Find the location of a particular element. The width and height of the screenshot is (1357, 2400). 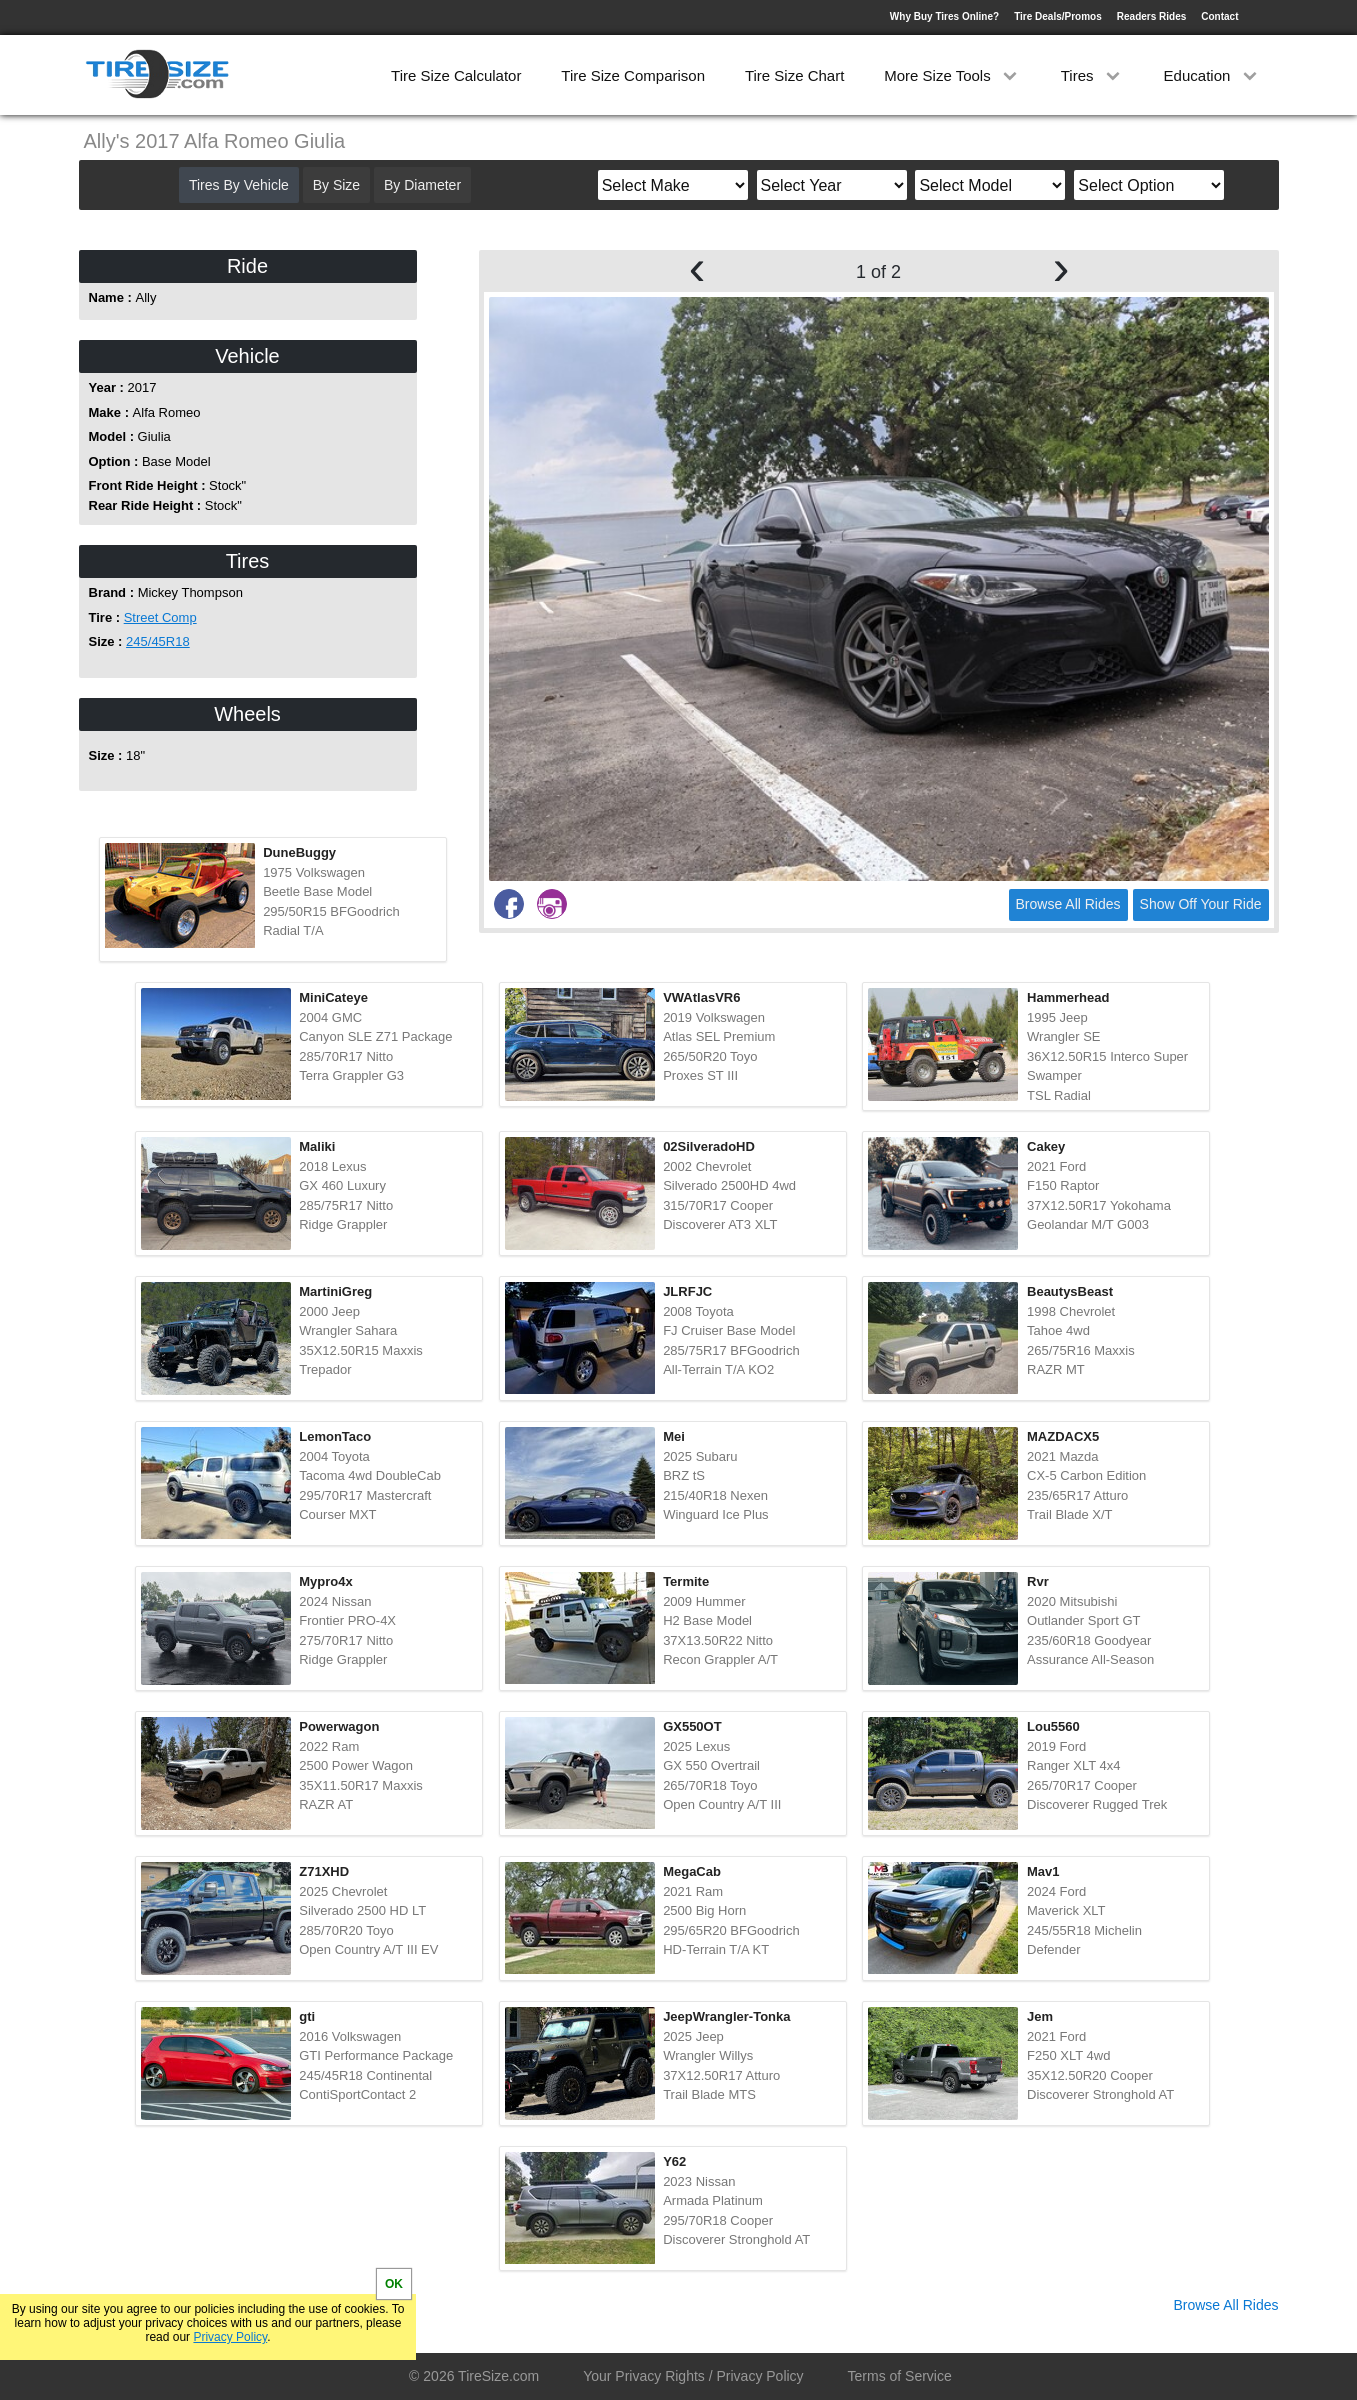

Tires By Vehicle is located at coordinates (239, 185).